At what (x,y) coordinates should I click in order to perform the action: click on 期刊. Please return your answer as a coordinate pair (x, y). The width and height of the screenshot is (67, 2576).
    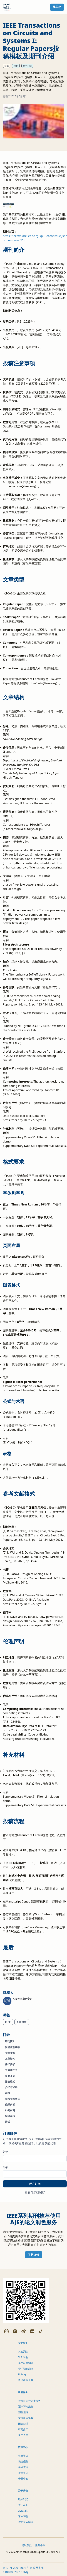
    Looking at the image, I should click on (16, 65).